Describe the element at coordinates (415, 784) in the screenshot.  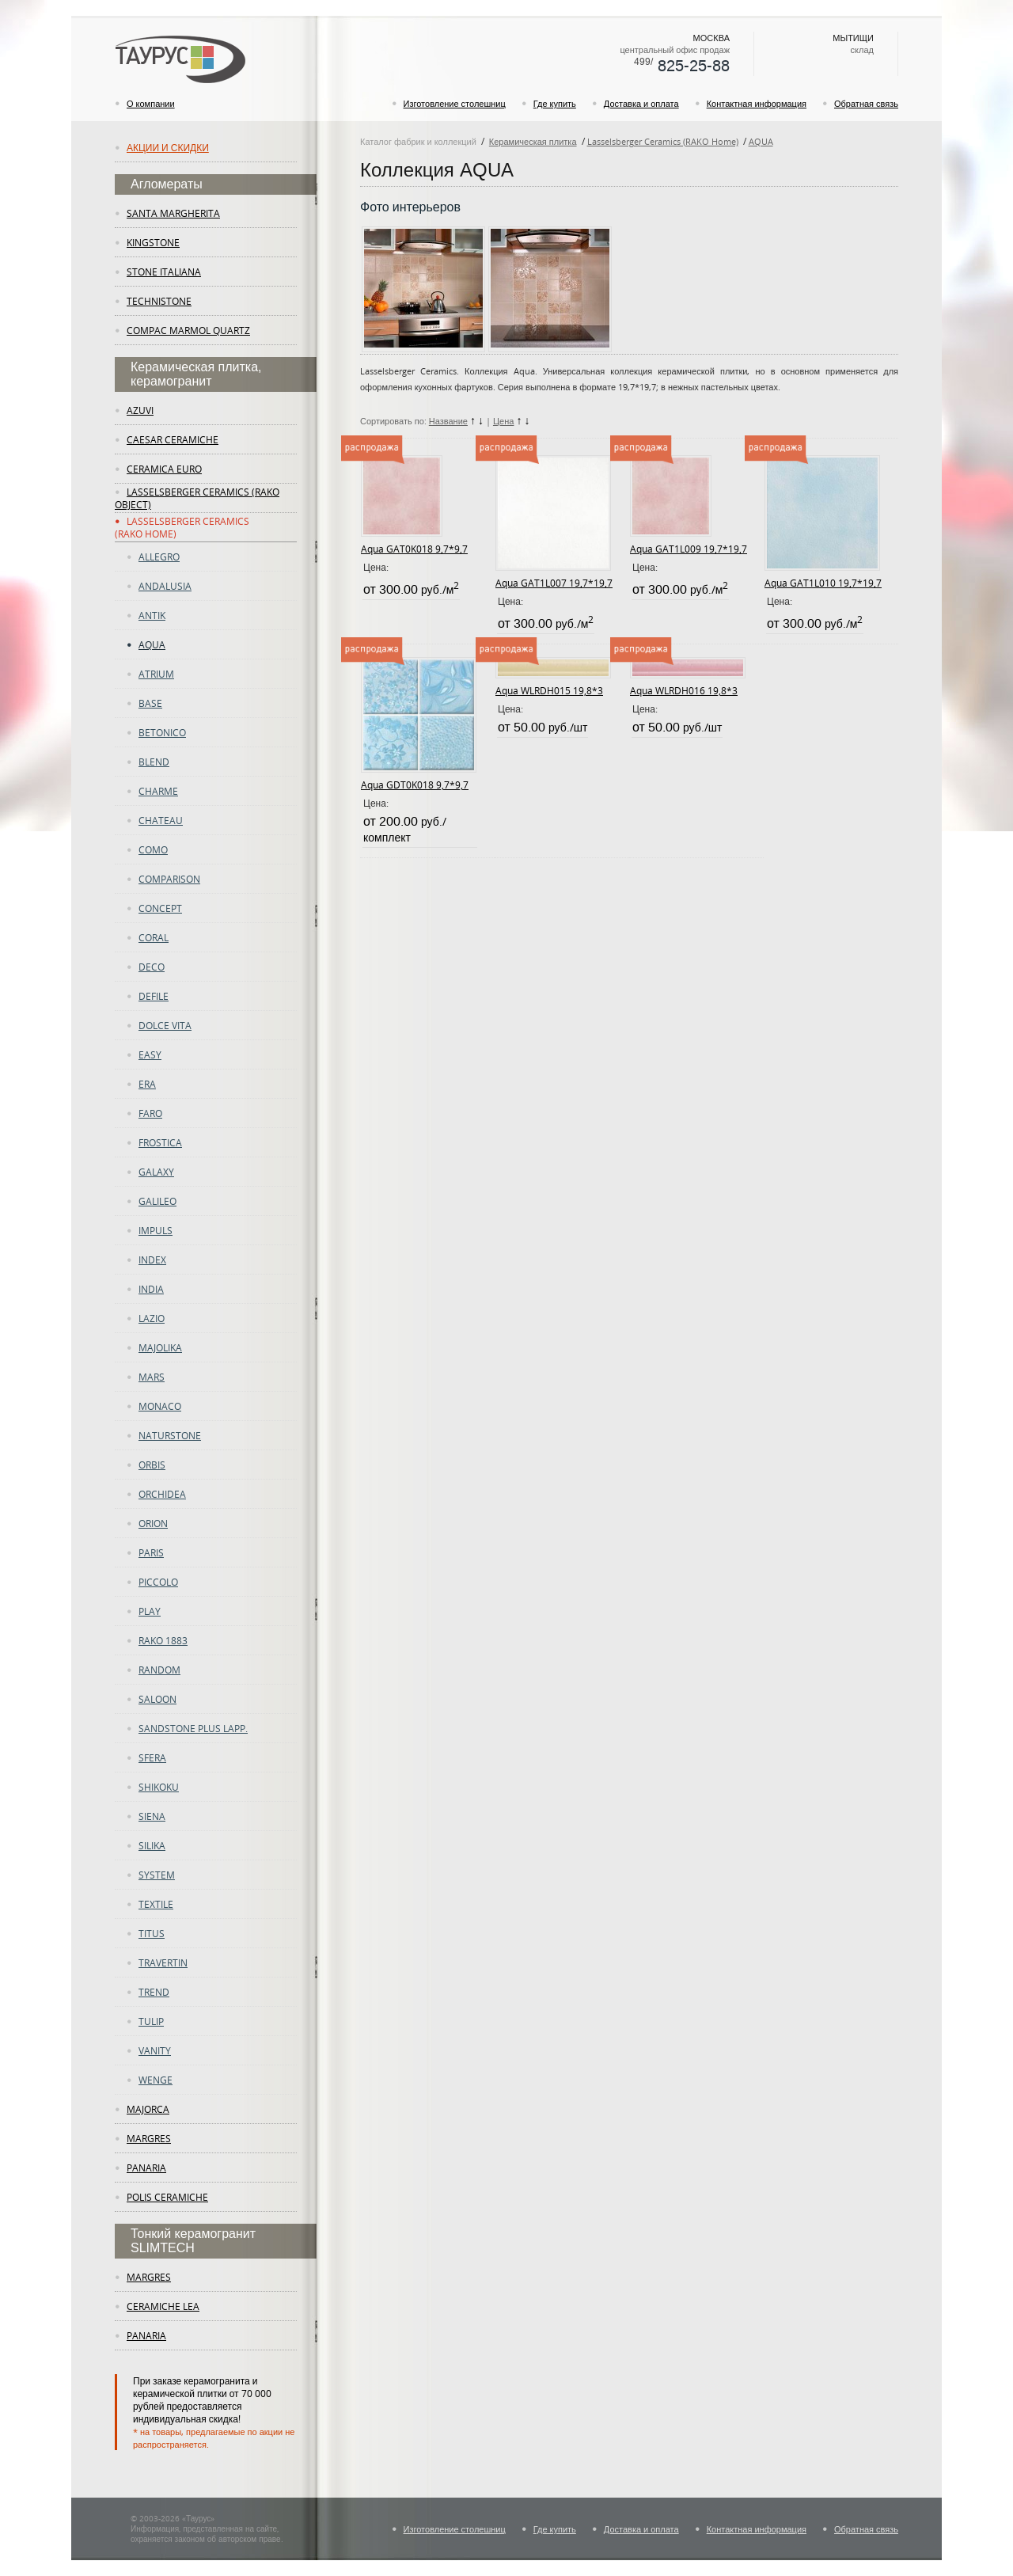
I see `Aqua GDT0K018 9,7*9,7` at that location.